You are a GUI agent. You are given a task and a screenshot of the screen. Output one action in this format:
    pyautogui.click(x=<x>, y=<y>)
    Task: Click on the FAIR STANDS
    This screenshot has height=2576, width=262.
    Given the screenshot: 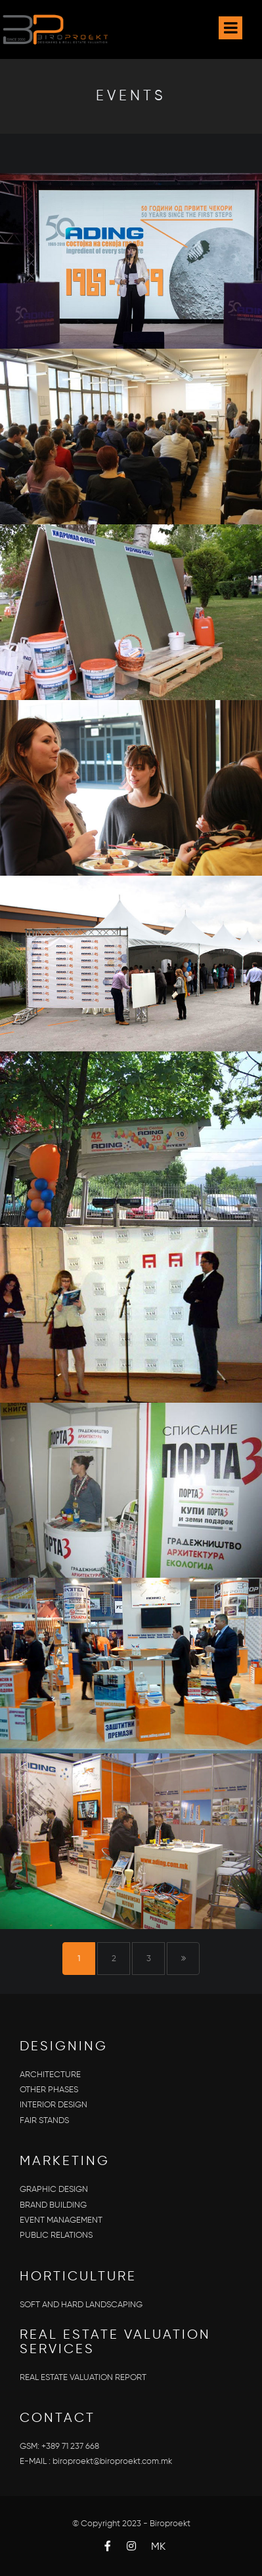 What is the action you would take?
    pyautogui.click(x=44, y=2121)
    